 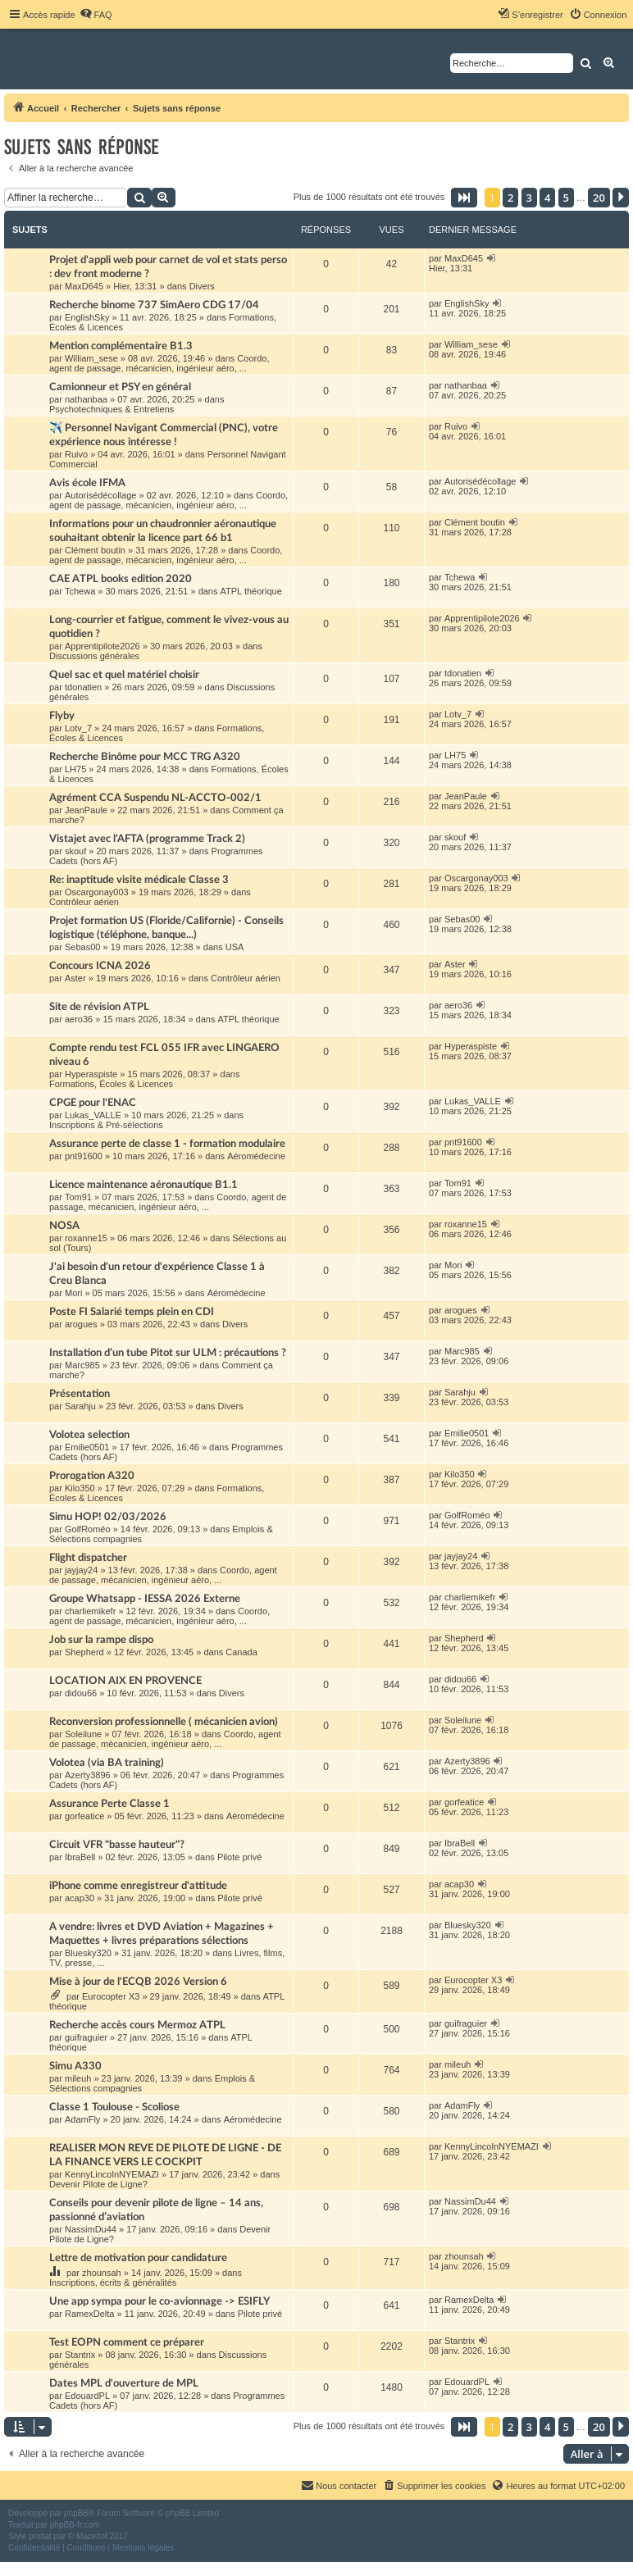 I want to click on Reconversion professionnelle ( mécanicien avion), so click(x=163, y=1721).